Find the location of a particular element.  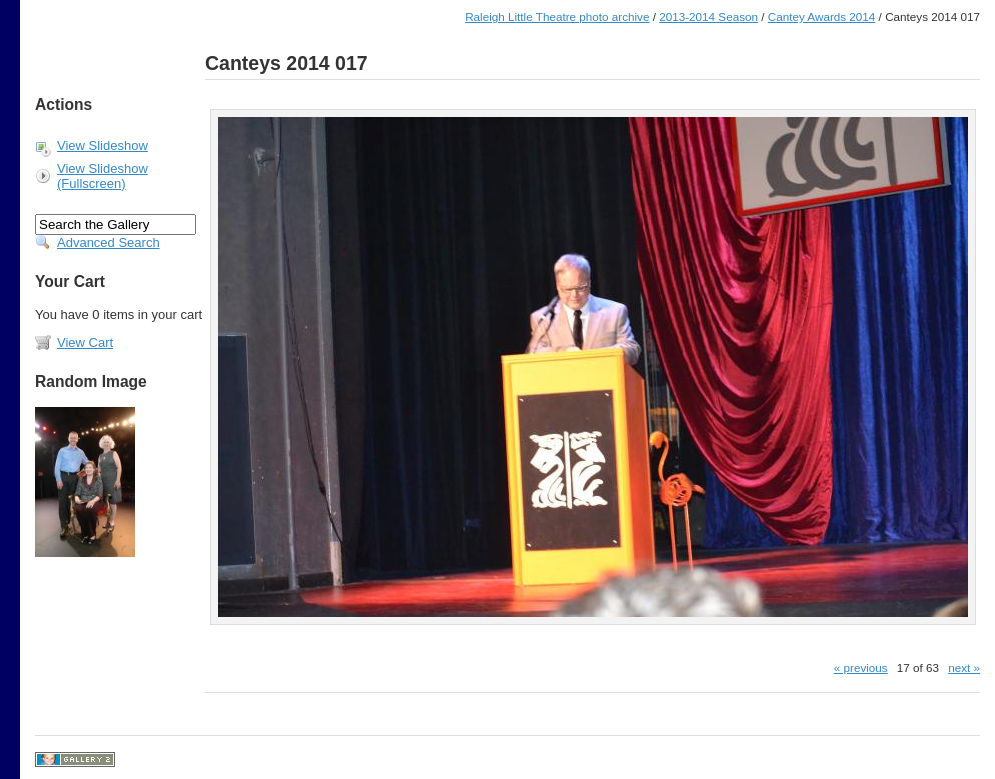

View Slideshow is located at coordinates (102, 145).